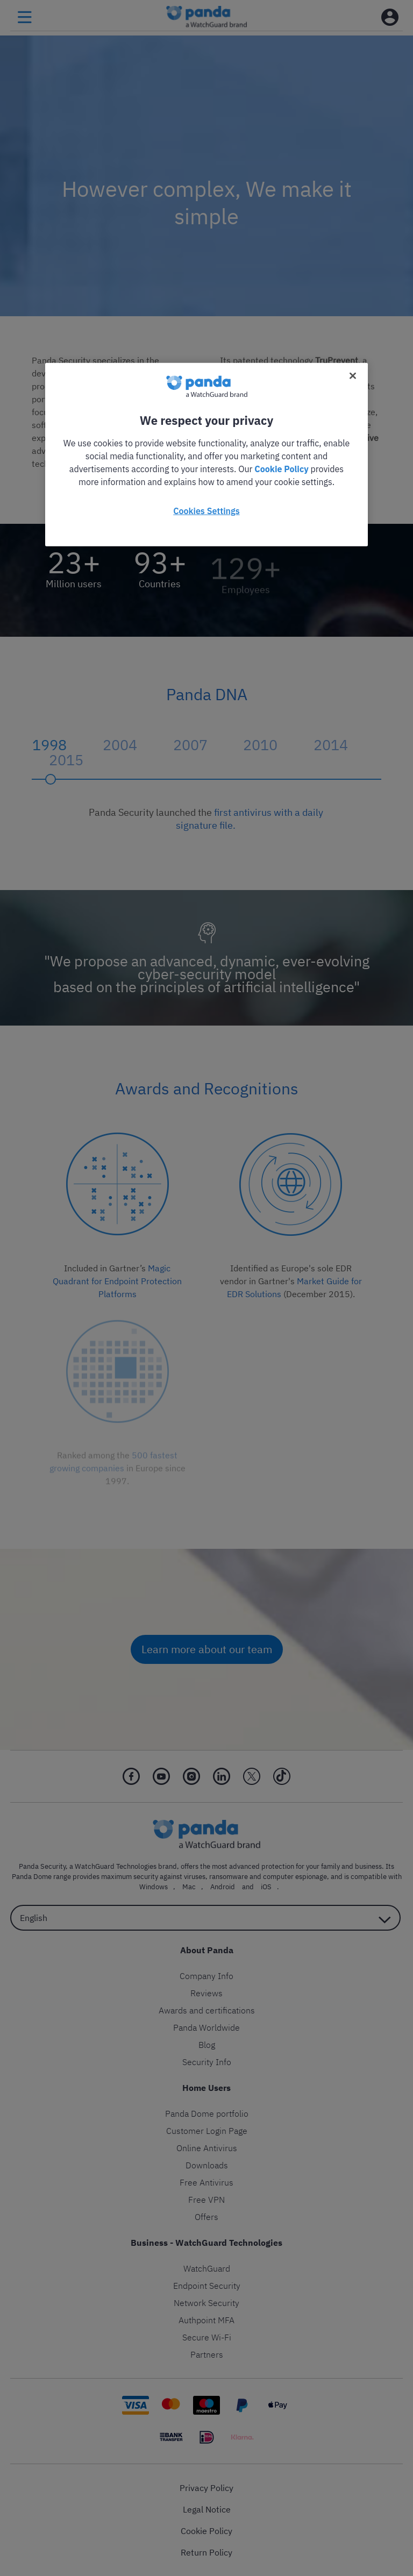 The image size is (413, 2576). What do you see at coordinates (353, 375) in the screenshot?
I see `[Close]` at bounding box center [353, 375].